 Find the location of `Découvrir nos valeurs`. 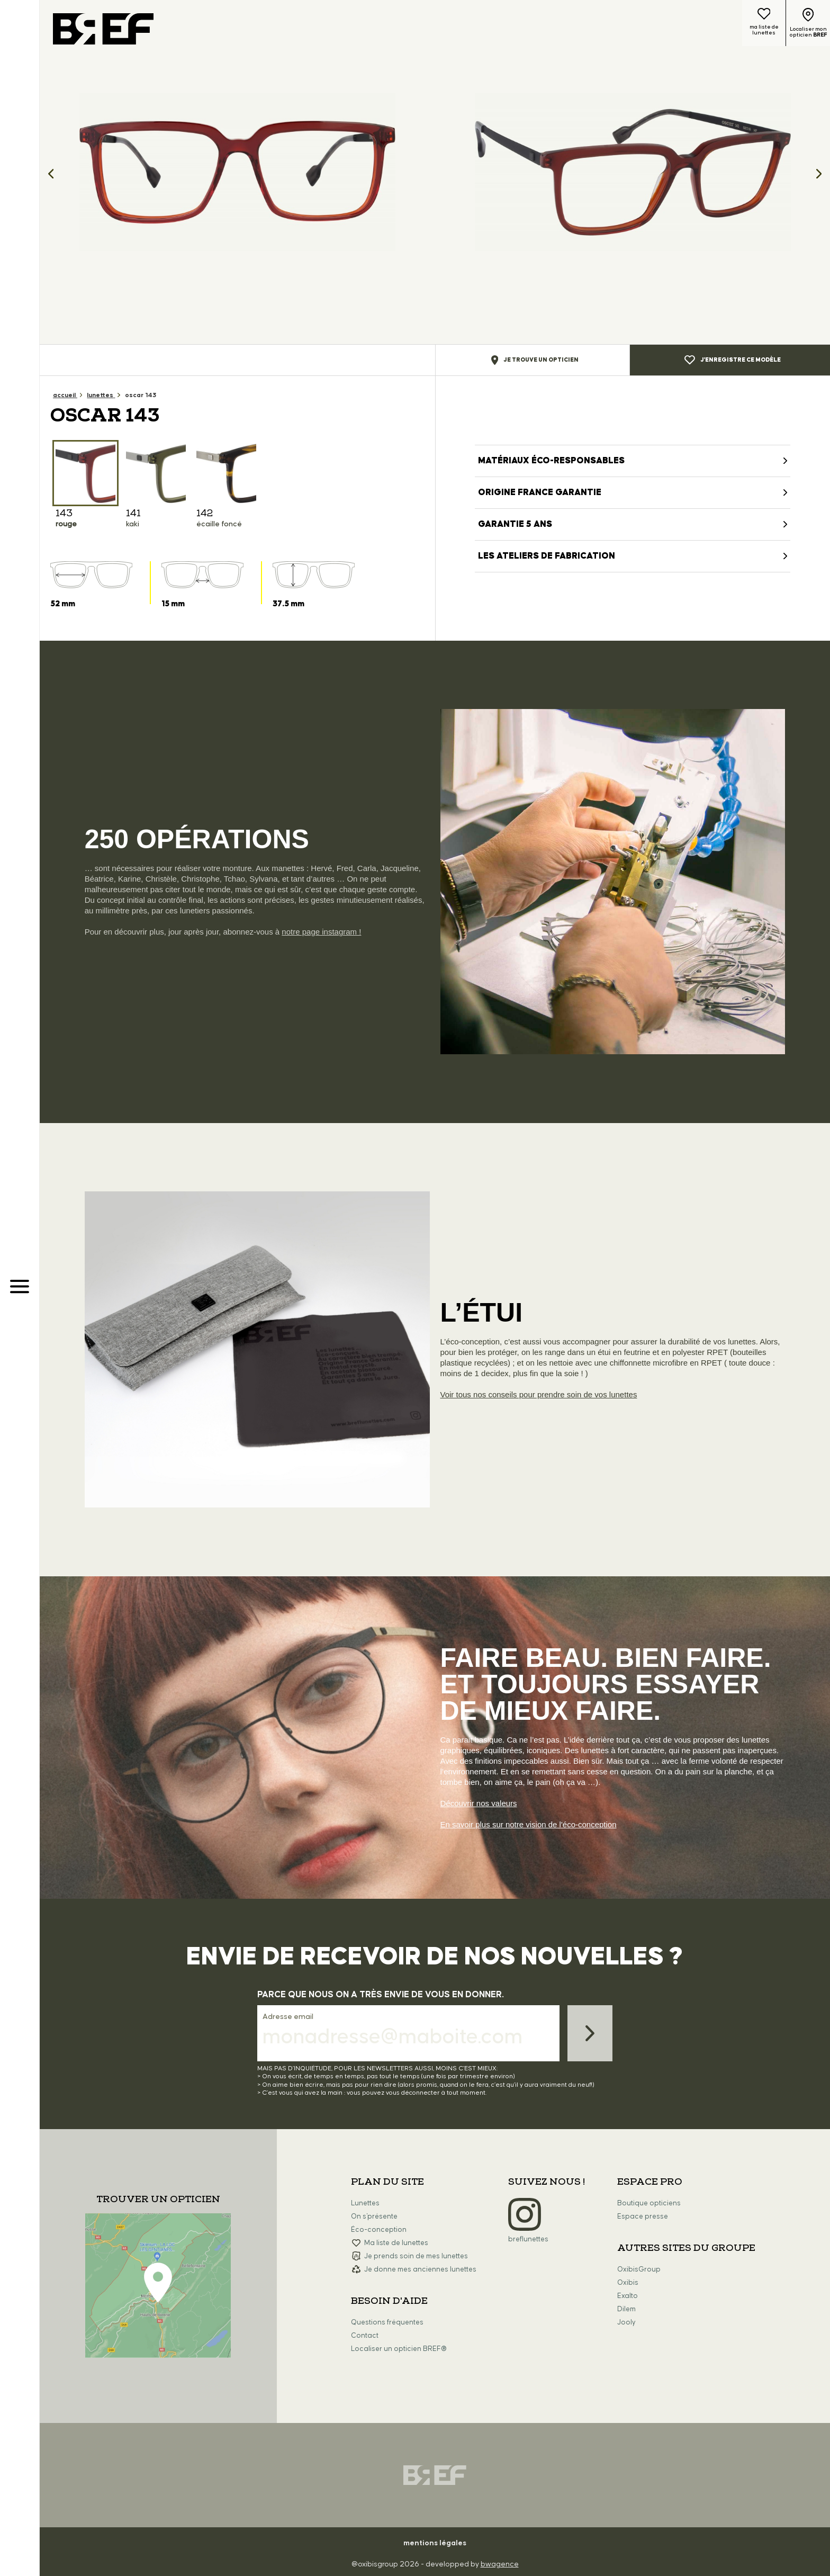

Découvrir nos valeurs is located at coordinates (478, 1803).